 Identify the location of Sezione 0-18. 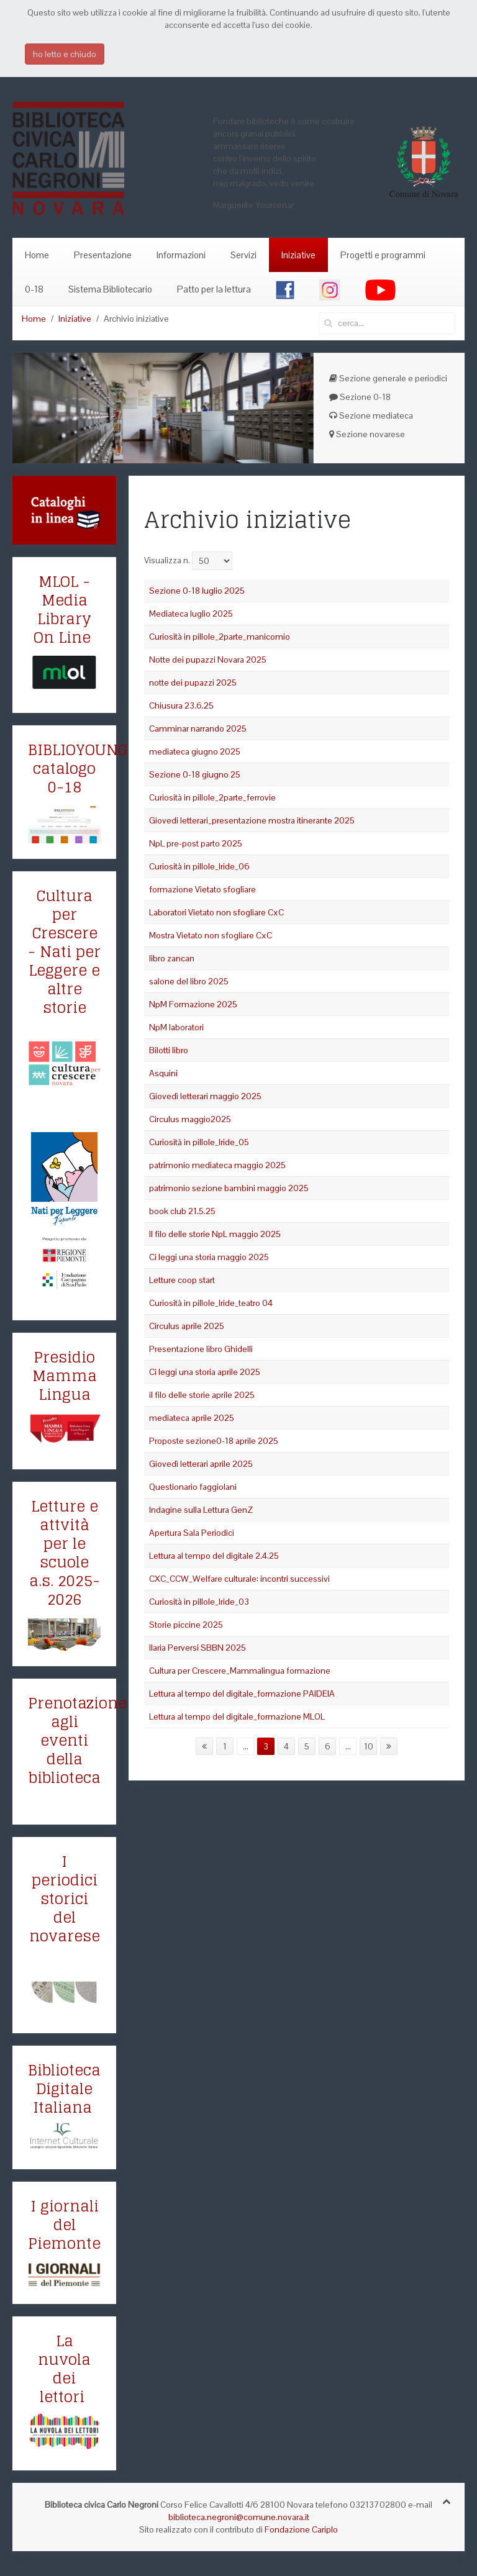
(360, 396).